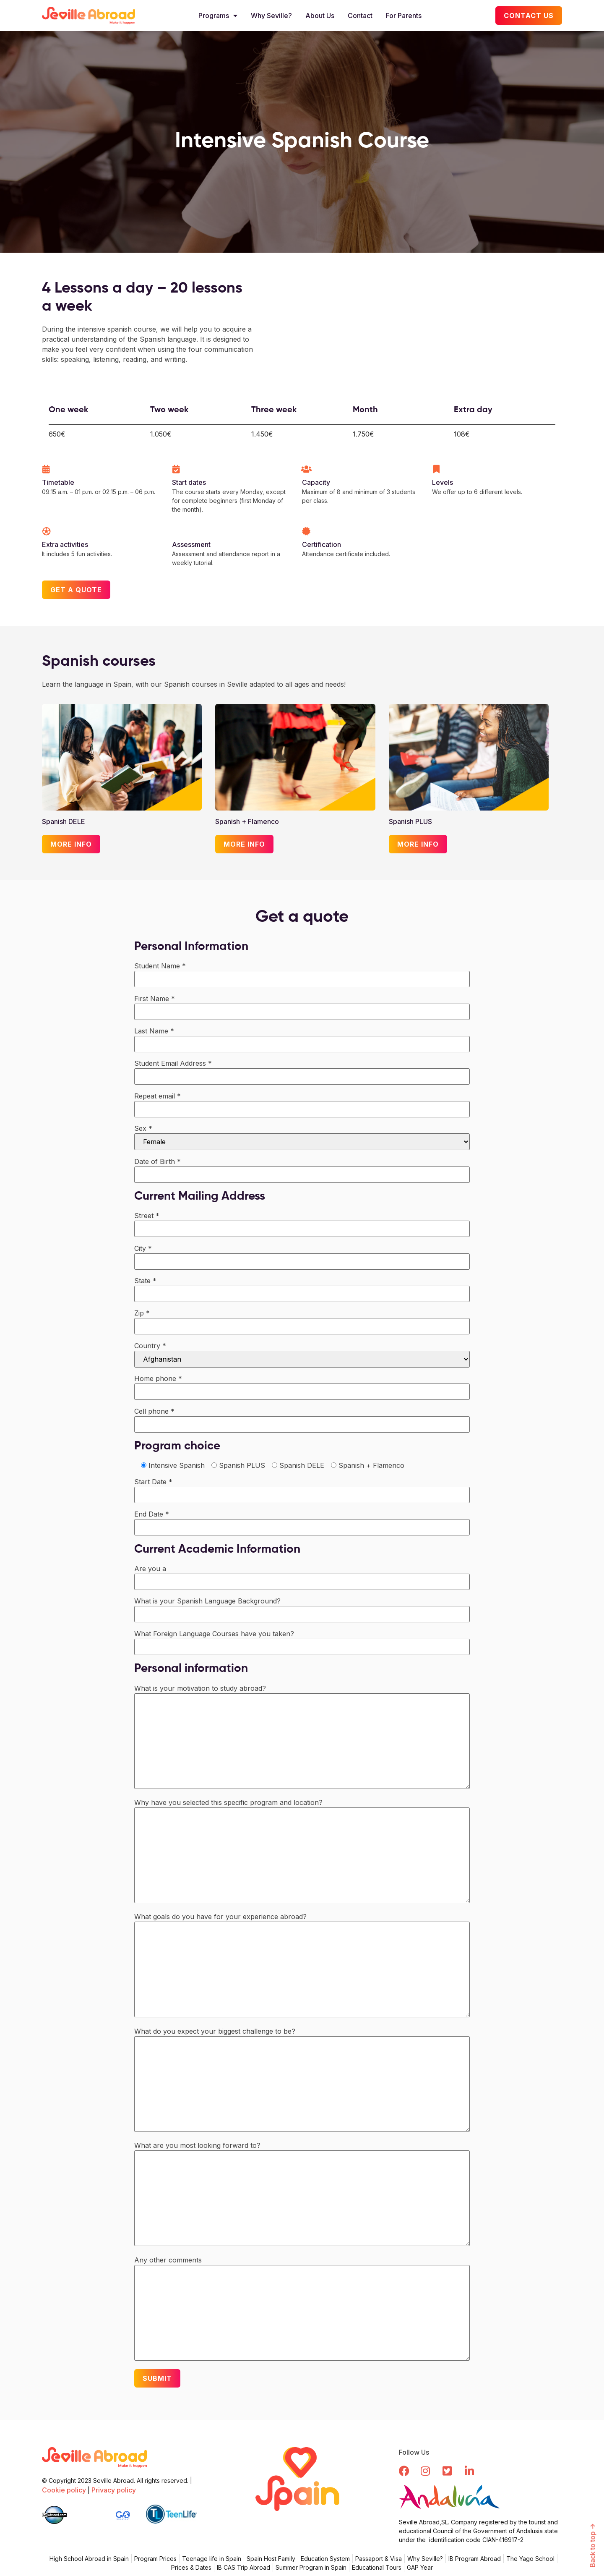 Image resolution: width=604 pixels, height=2576 pixels. What do you see at coordinates (360, 15) in the screenshot?
I see `Contact` at bounding box center [360, 15].